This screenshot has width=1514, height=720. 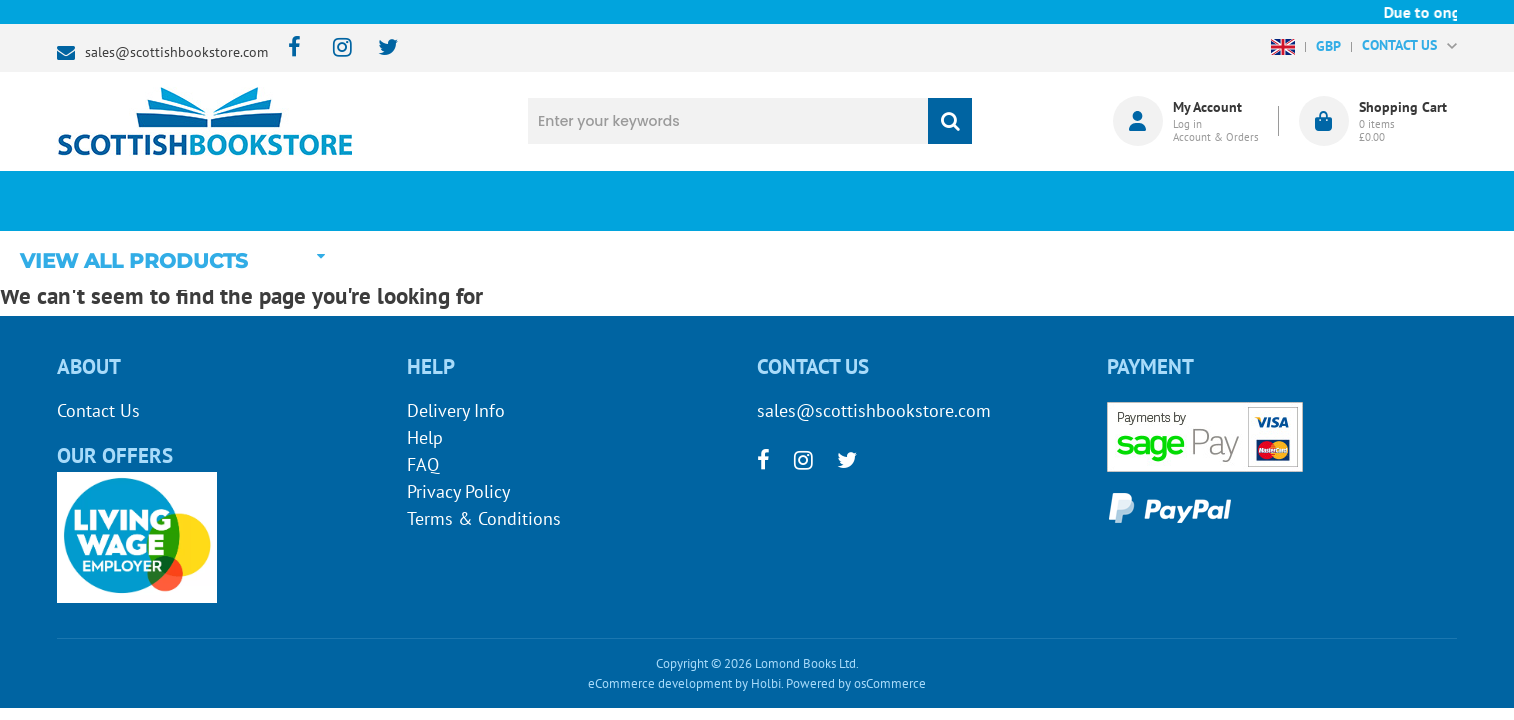 I want to click on FAQ, so click(x=423, y=464).